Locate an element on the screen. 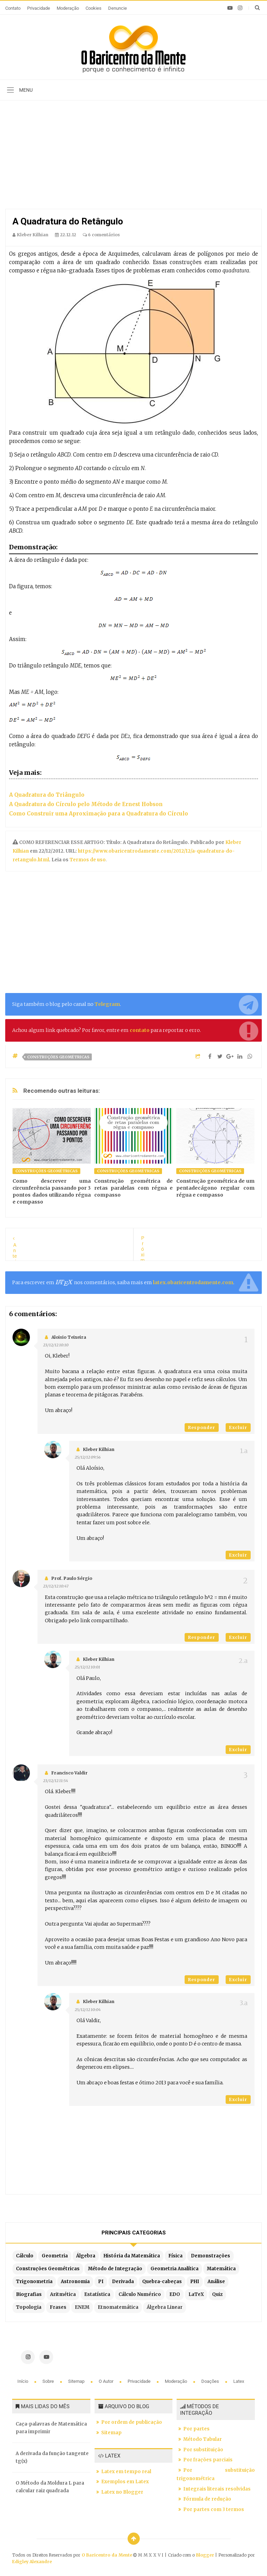  Fórmula de redução is located at coordinates (207, 2496).